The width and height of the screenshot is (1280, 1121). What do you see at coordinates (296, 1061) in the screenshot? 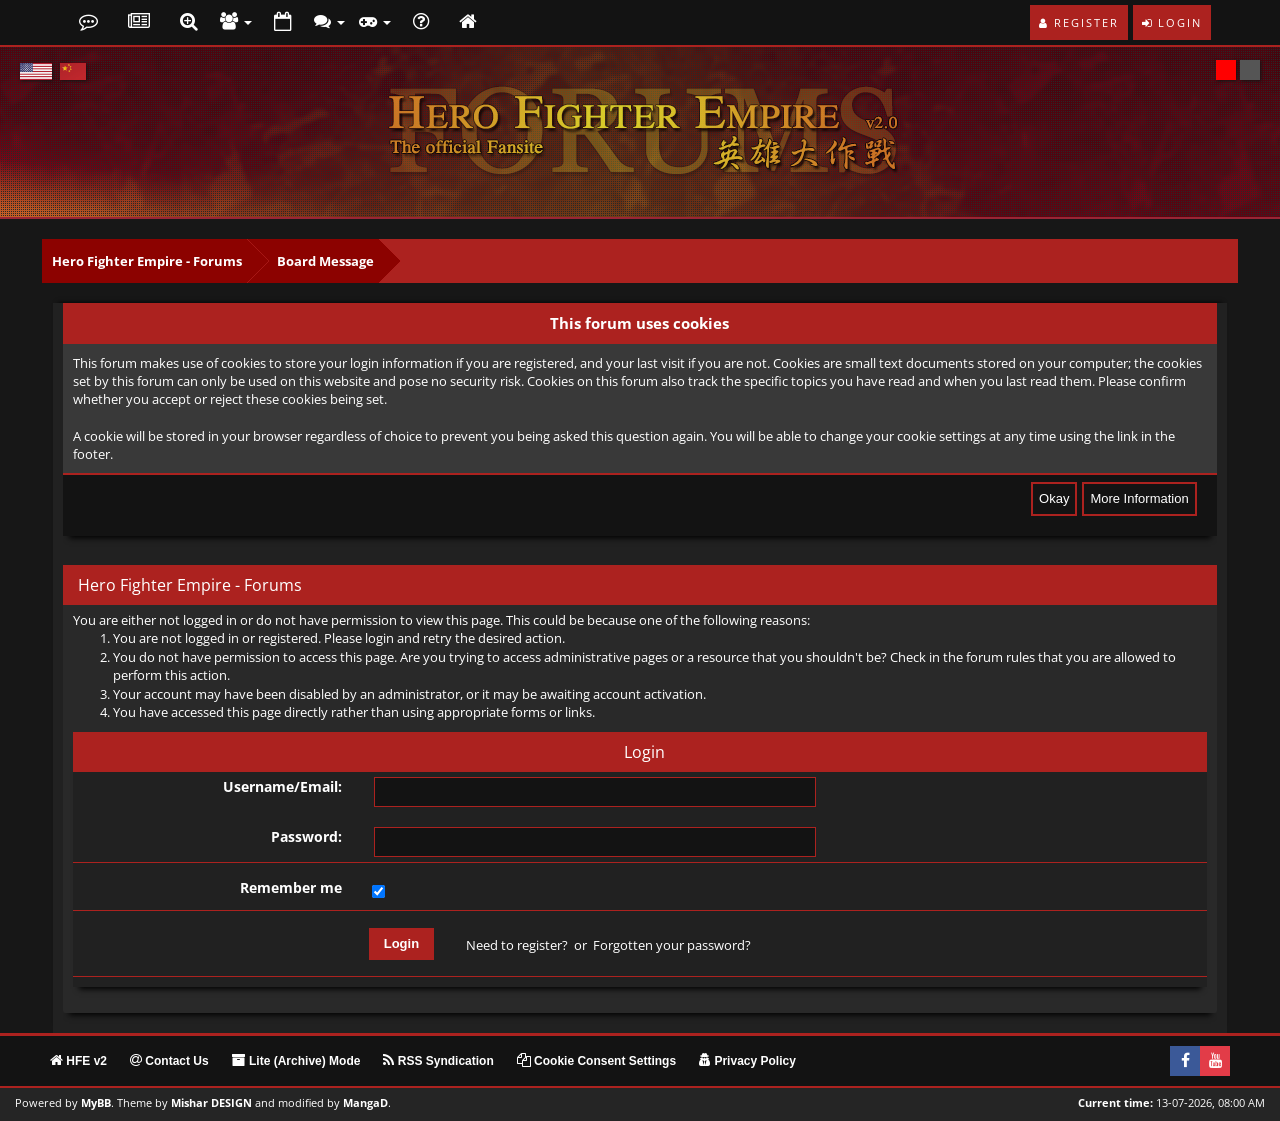
I see `Lite (Archive) Mode` at bounding box center [296, 1061].